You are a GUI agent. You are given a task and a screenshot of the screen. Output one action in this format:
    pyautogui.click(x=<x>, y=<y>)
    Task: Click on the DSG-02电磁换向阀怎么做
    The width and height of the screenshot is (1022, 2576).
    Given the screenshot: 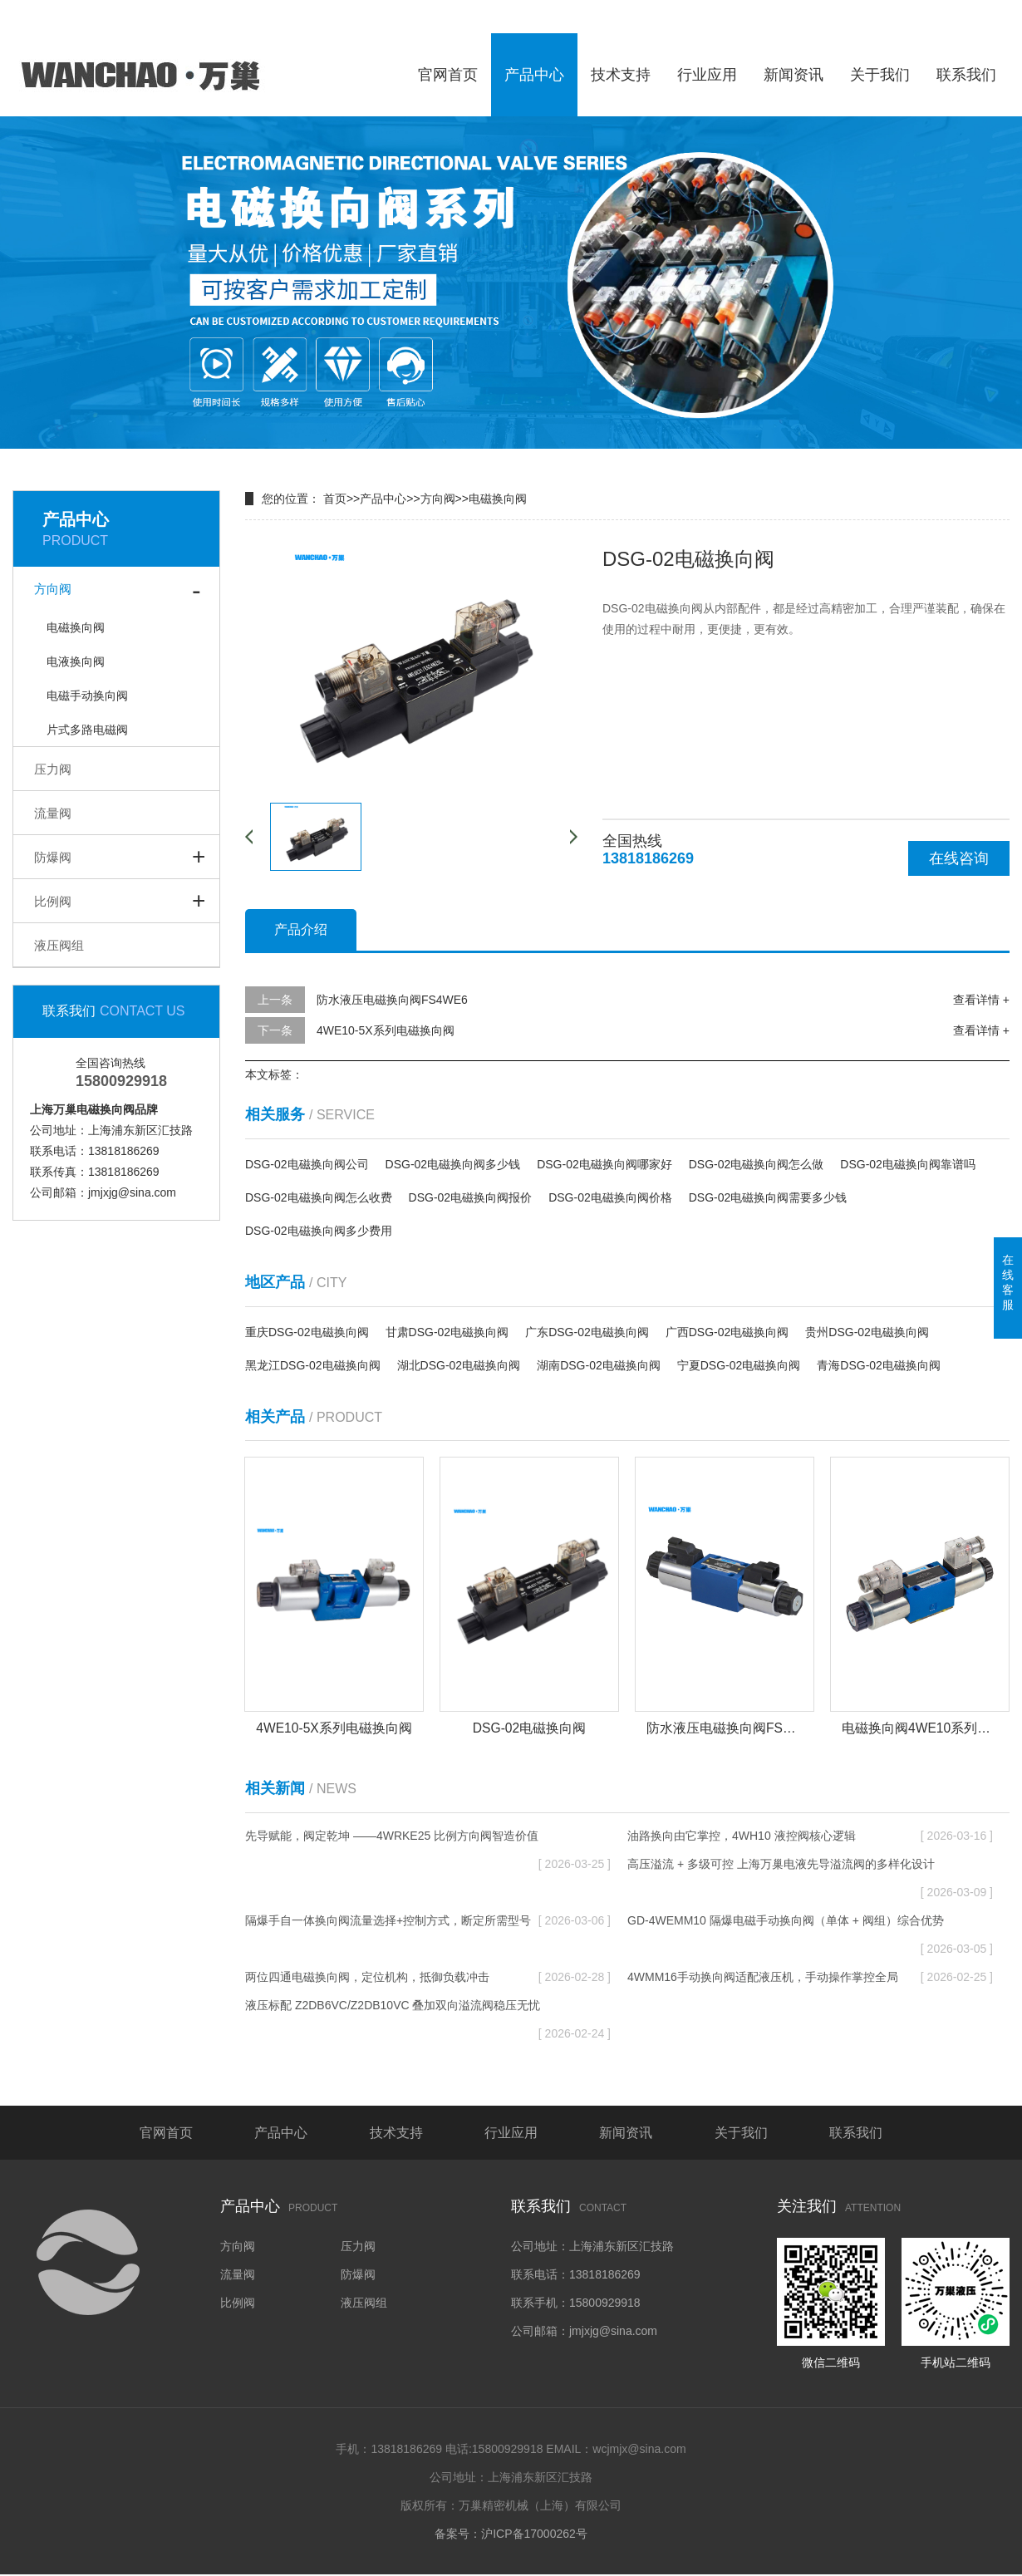 What is the action you would take?
    pyautogui.click(x=756, y=1164)
    